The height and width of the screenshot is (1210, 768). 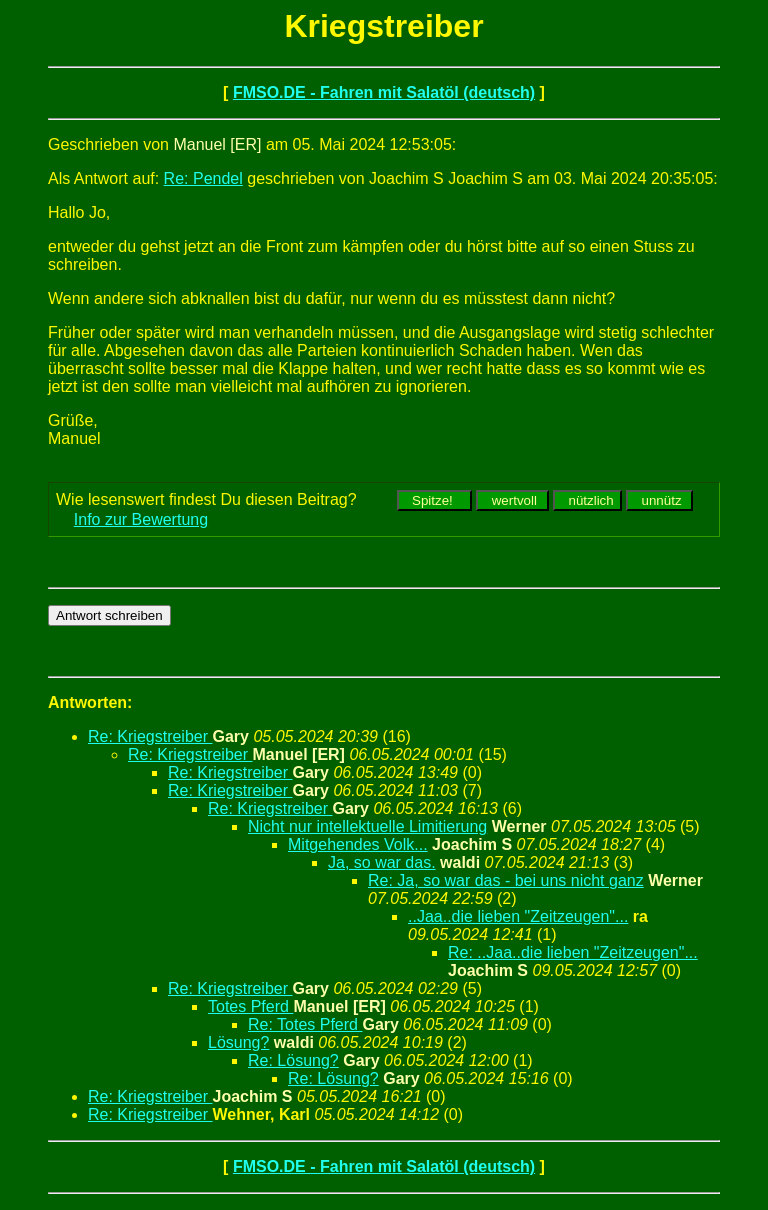 What do you see at coordinates (384, 92) in the screenshot?
I see `FMSO.DE - Fahren mit Salatöl (deutsch)` at bounding box center [384, 92].